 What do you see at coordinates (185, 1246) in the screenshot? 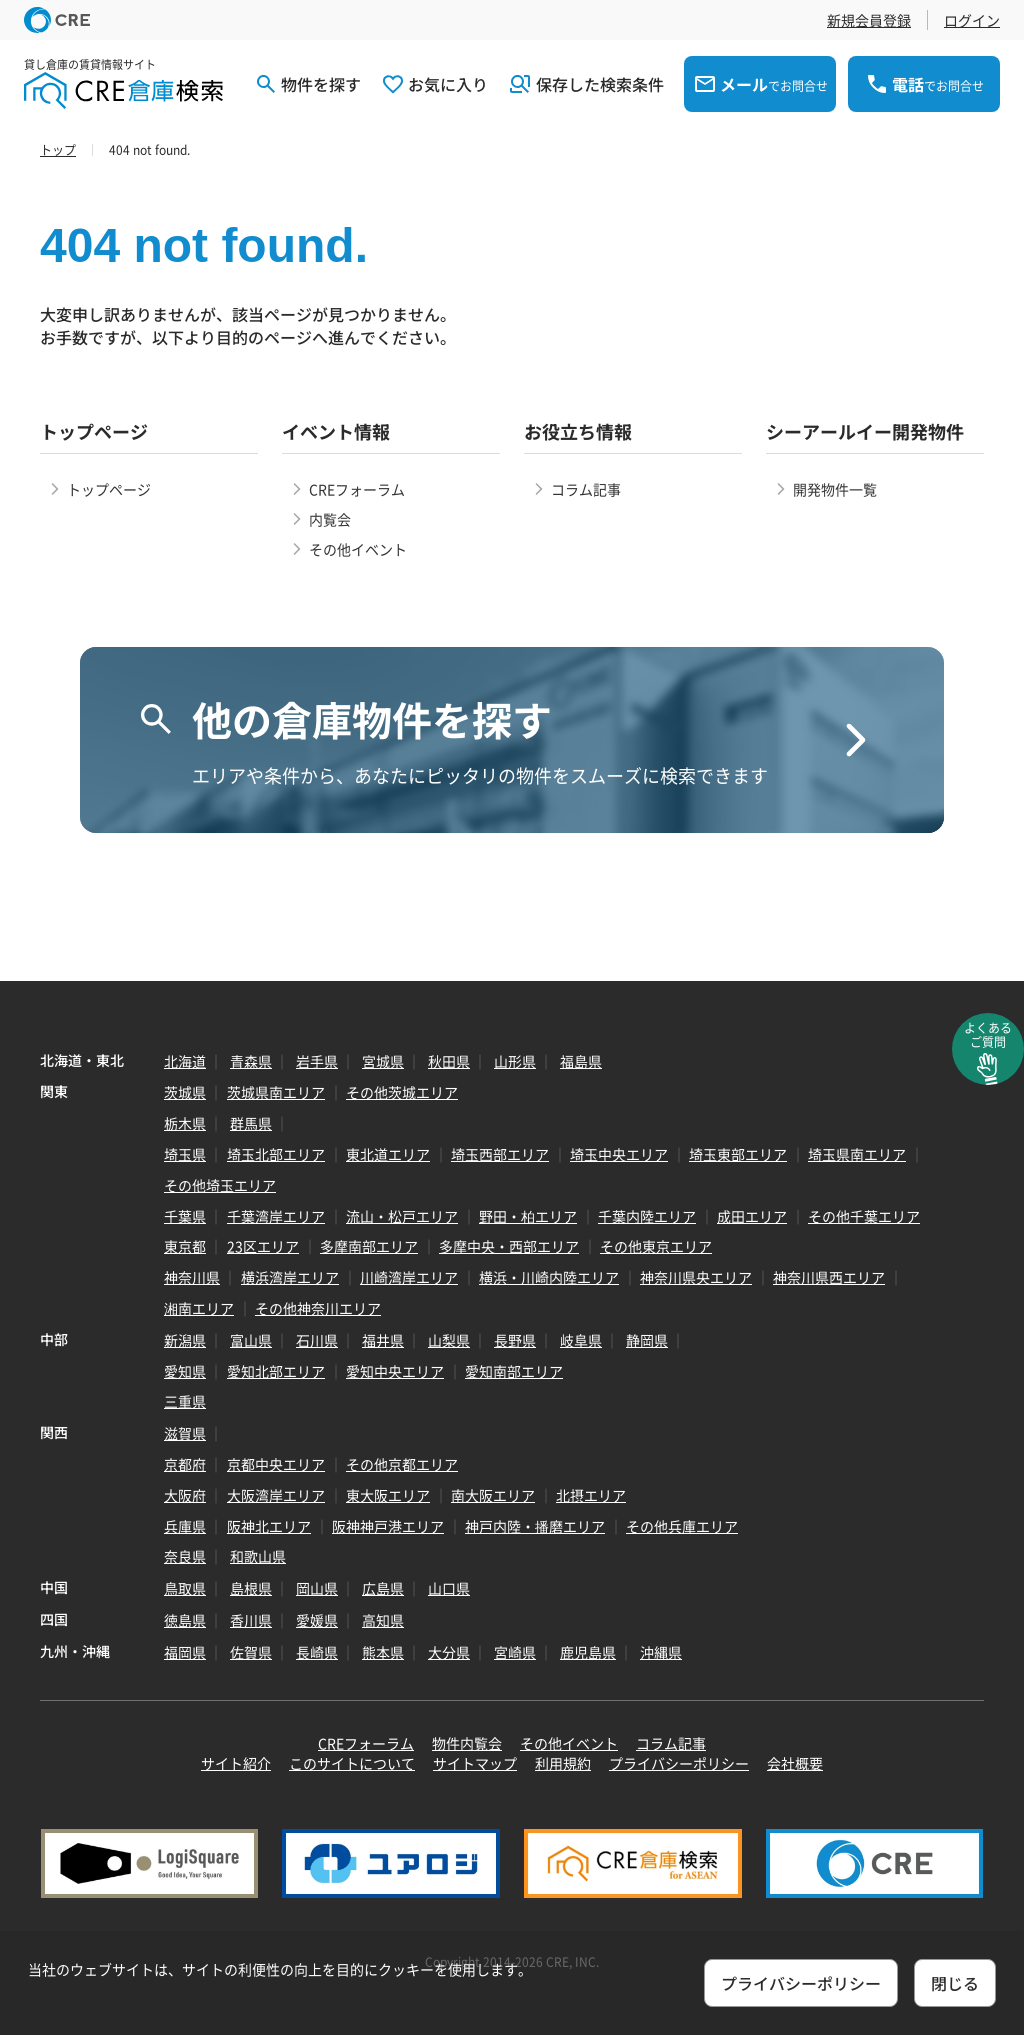
I see `東京都` at bounding box center [185, 1246].